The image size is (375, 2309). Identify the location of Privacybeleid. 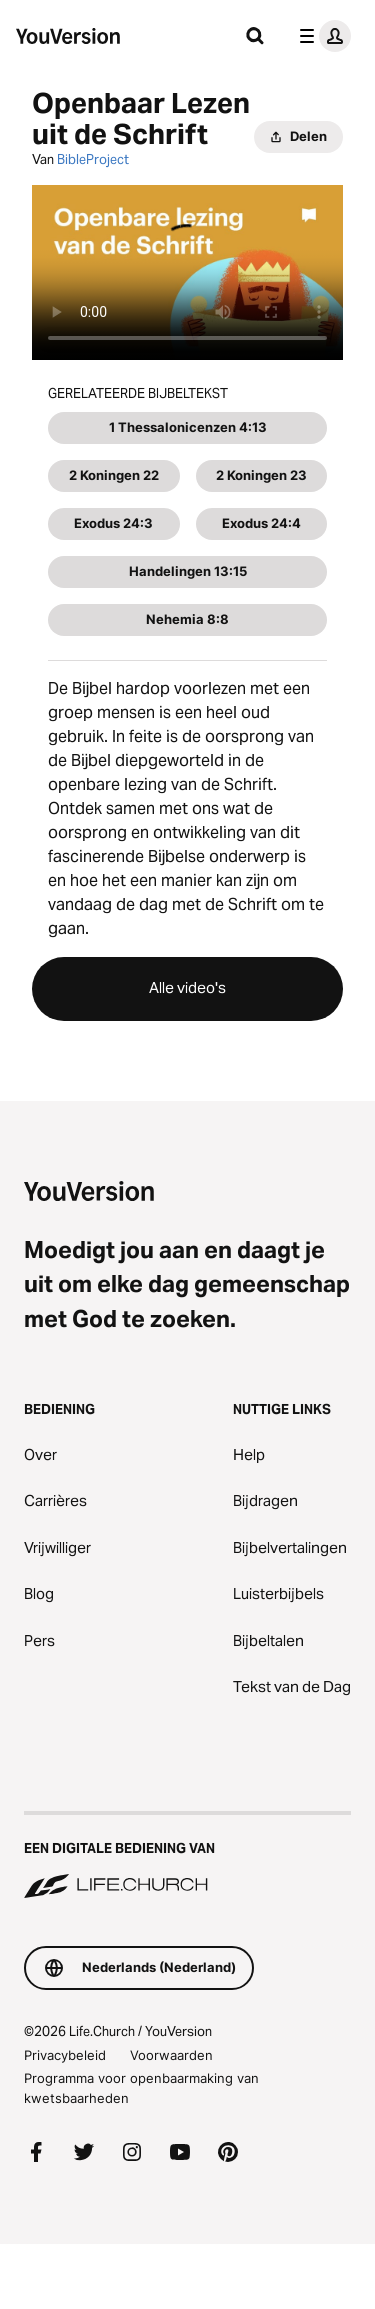
(65, 2055).